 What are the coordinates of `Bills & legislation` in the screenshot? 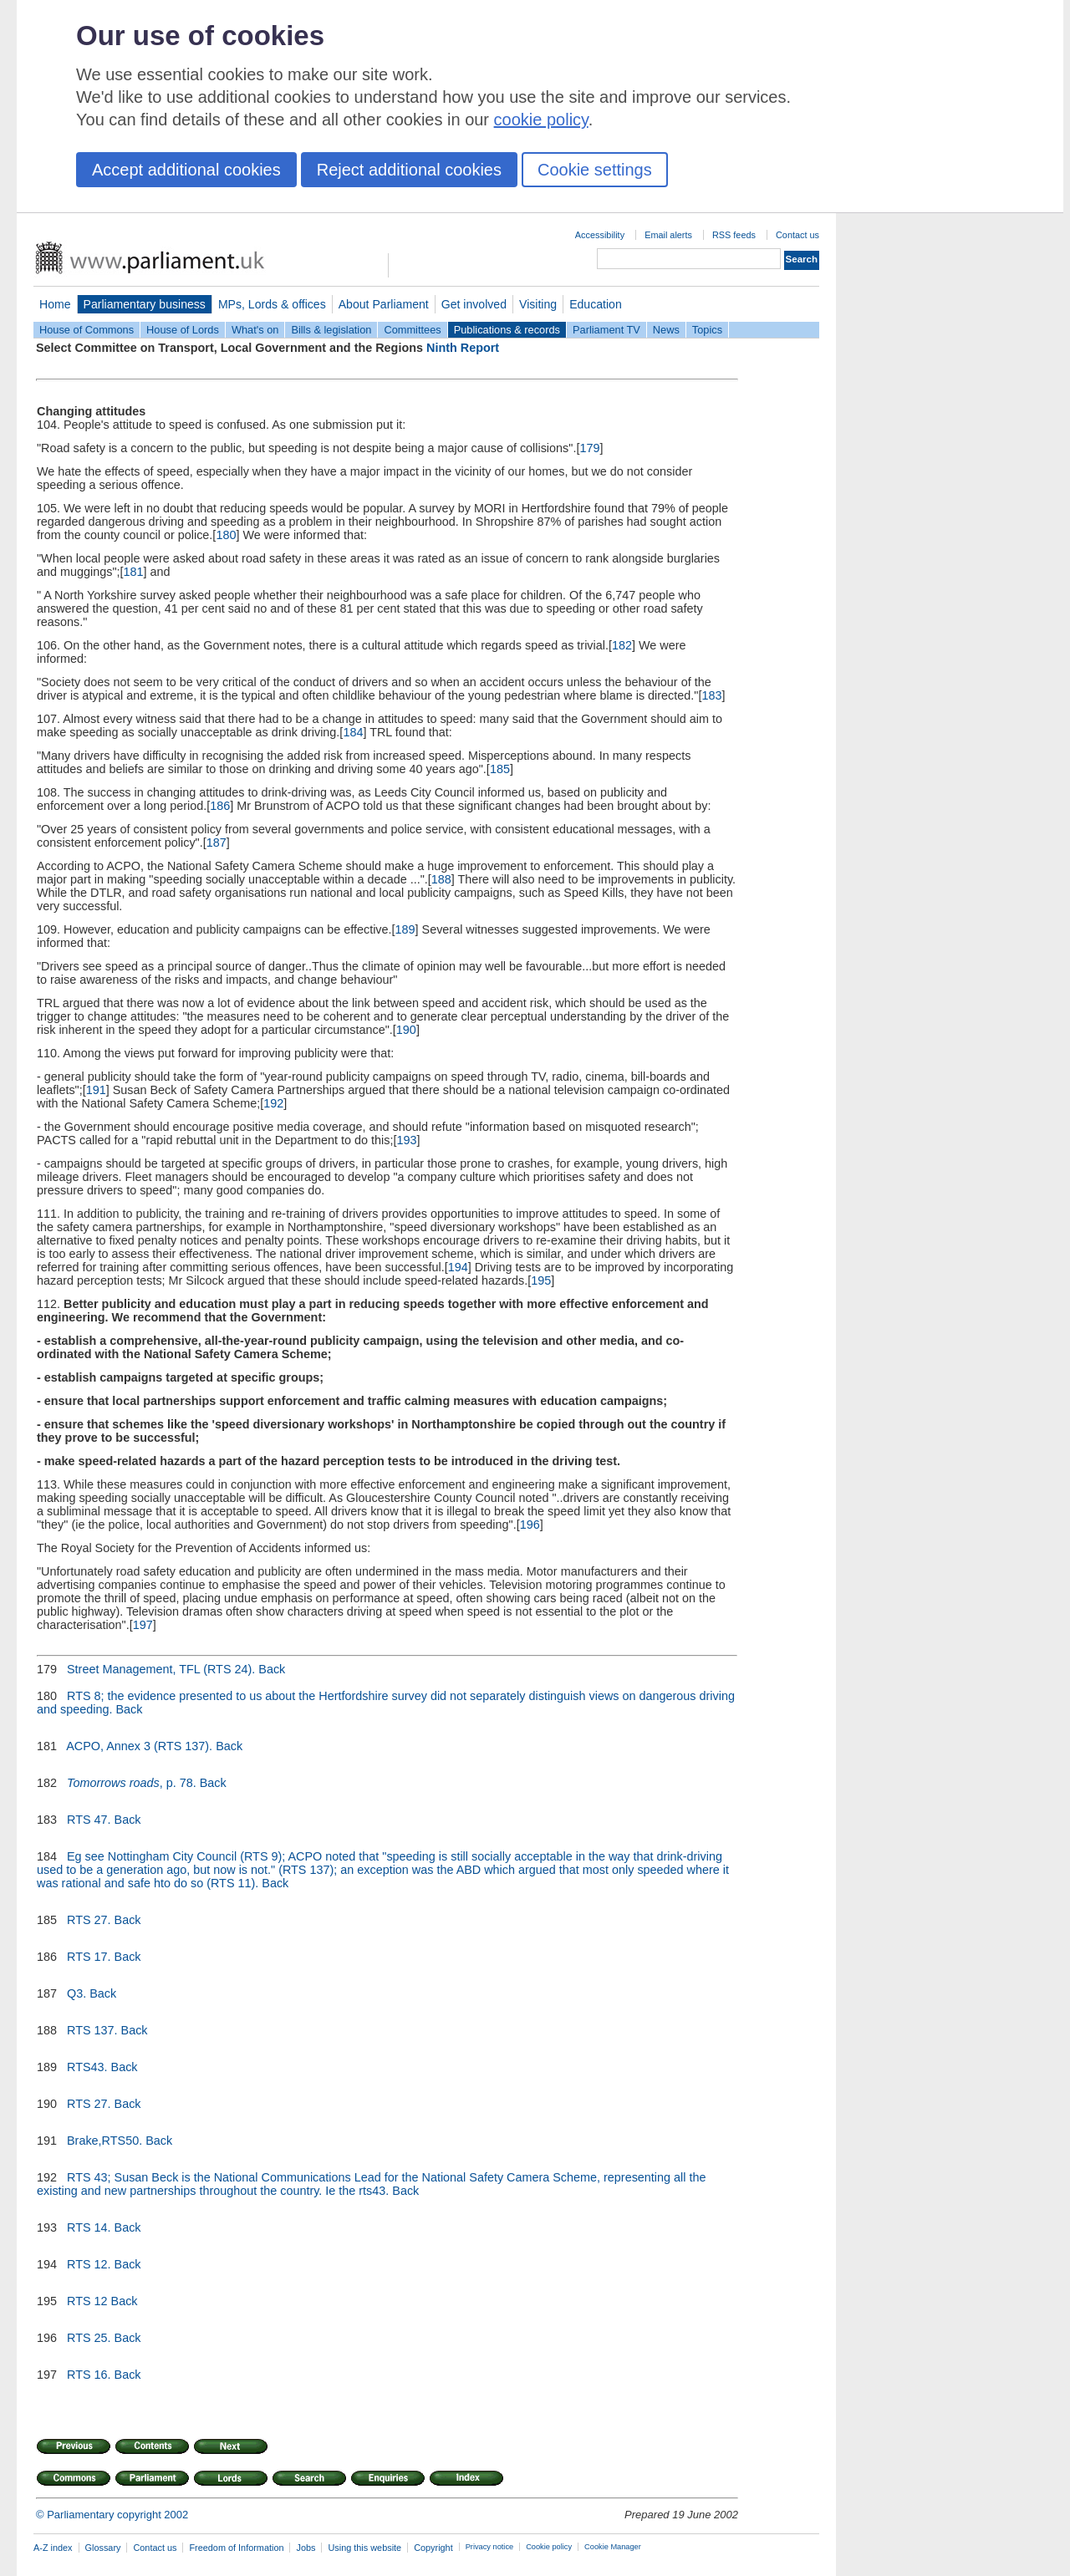 It's located at (331, 329).